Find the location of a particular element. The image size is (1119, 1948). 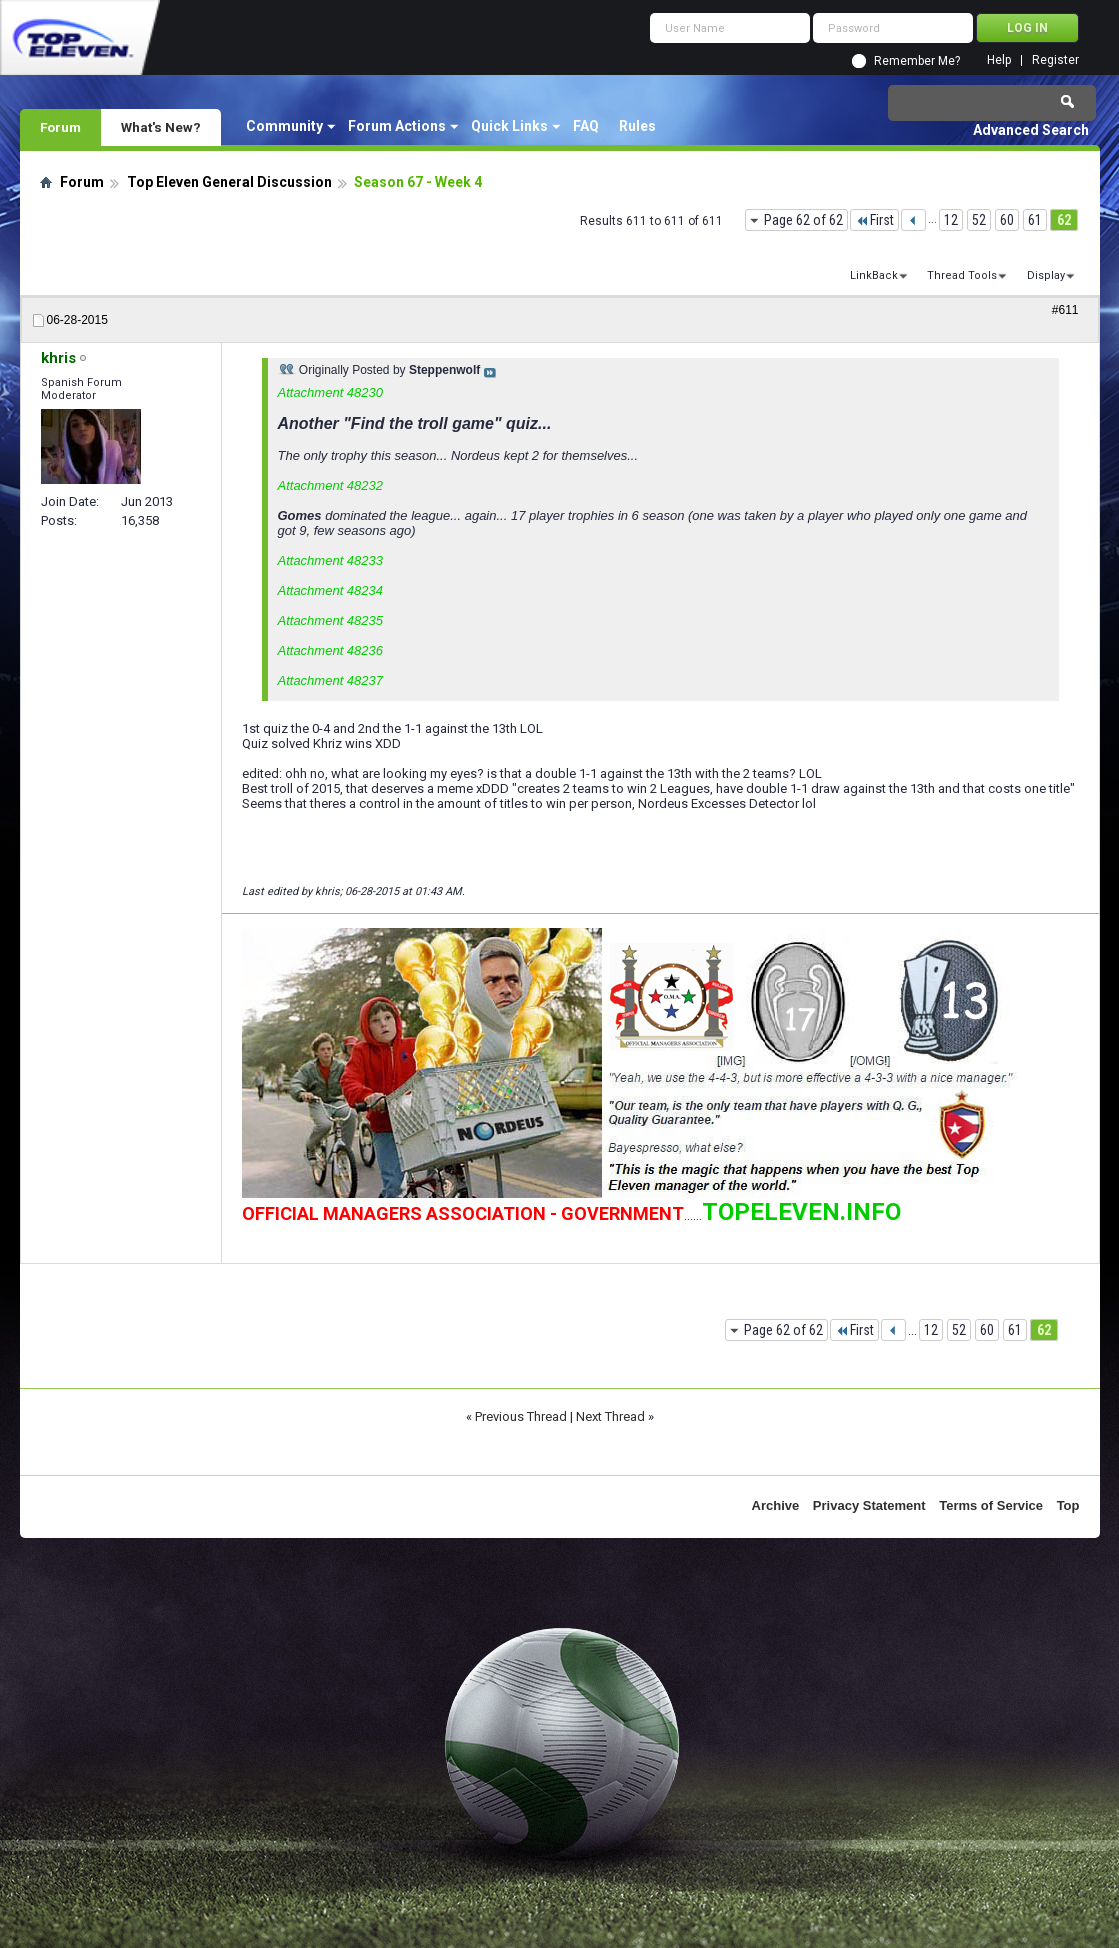

Privacy Statement is located at coordinates (869, 1505).